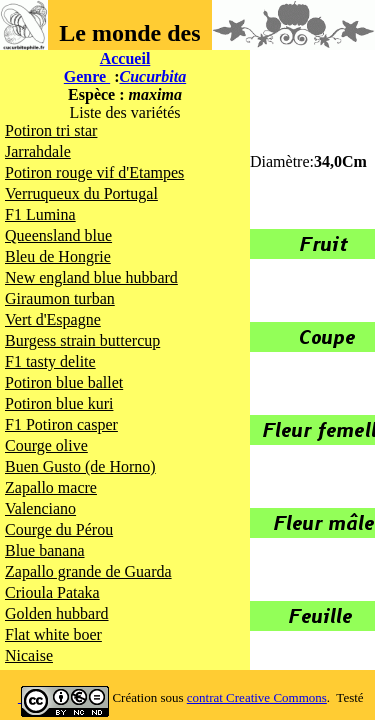 Image resolution: width=375 pixels, height=720 pixels. I want to click on Flat white boer, so click(53, 634).